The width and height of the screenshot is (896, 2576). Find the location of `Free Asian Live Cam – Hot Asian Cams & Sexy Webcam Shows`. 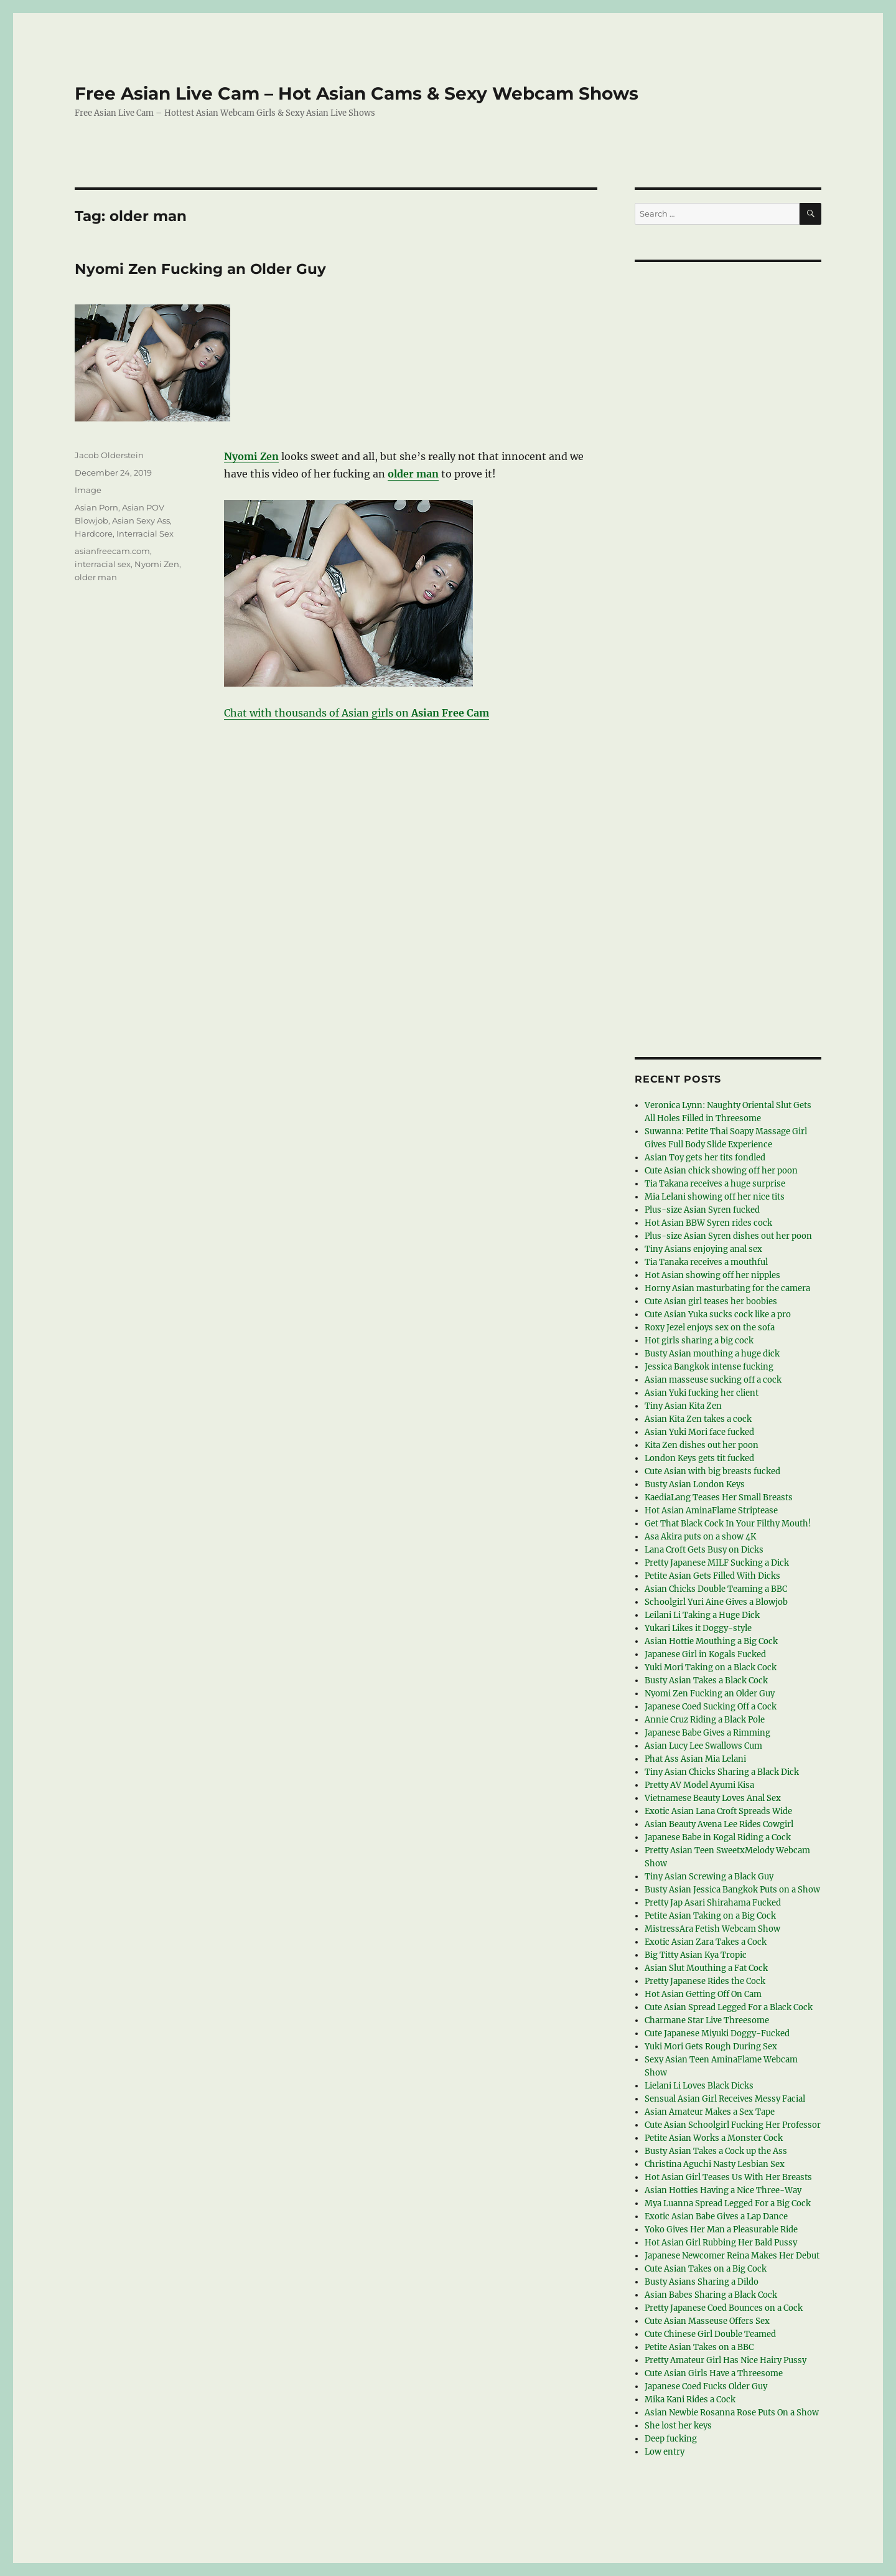

Free Asian Live Cam – Hot Asian Cams & Sexy Webcam Shows is located at coordinates (356, 93).